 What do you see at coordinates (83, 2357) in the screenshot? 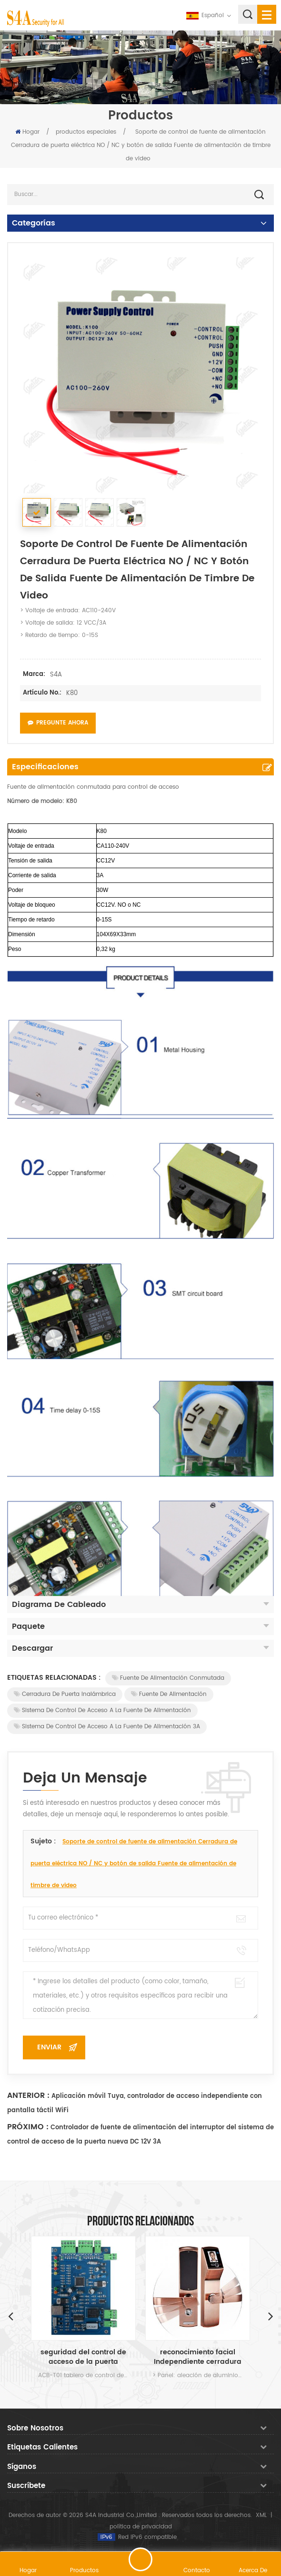
I see `seguridad del control de acceso de la puerta` at bounding box center [83, 2357].